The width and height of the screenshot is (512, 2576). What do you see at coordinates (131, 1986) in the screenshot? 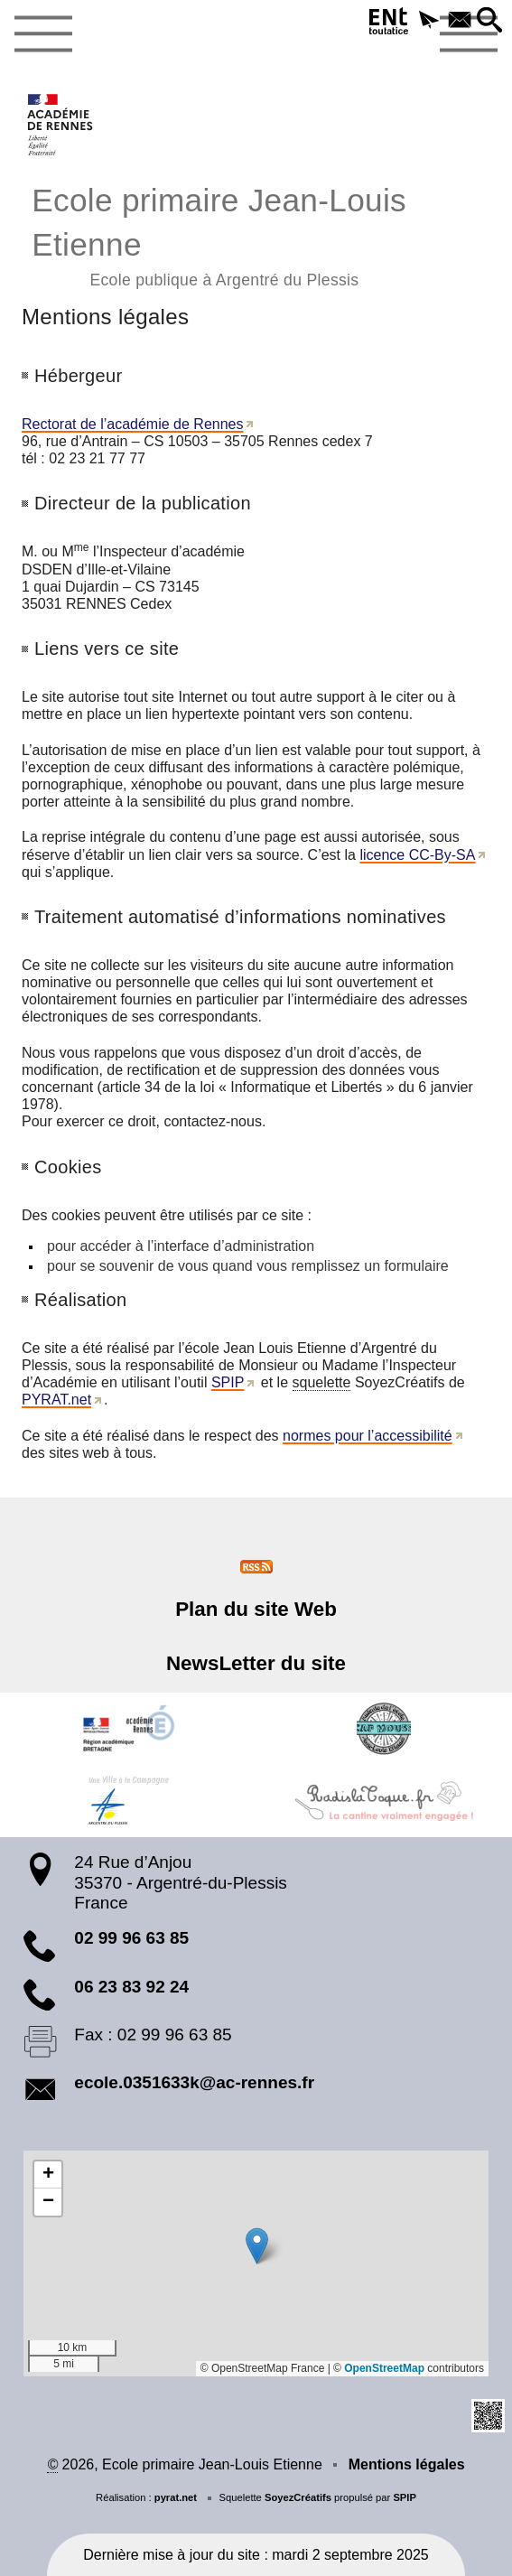
I see `06 23 83 92 24` at bounding box center [131, 1986].